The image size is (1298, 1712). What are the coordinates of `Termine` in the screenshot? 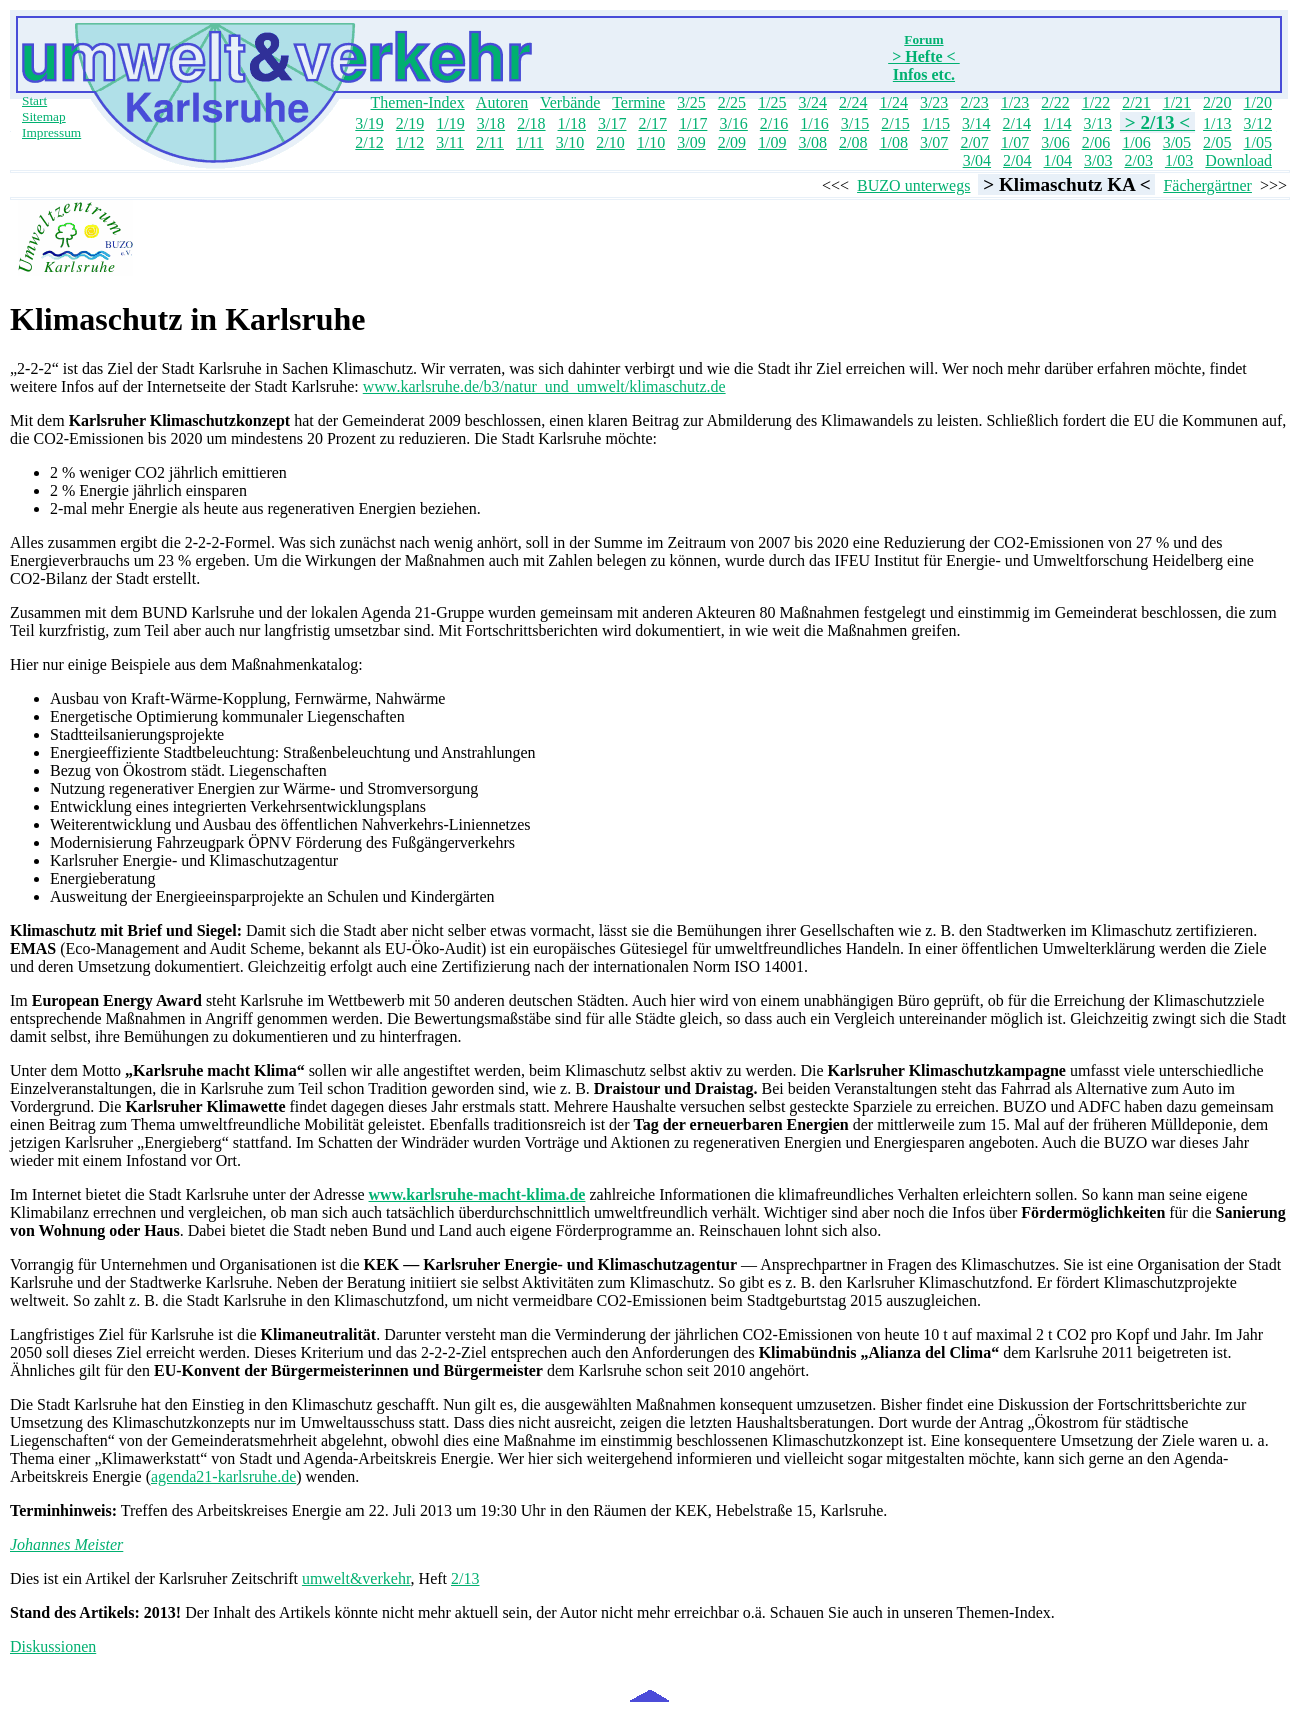 It's located at (638, 102).